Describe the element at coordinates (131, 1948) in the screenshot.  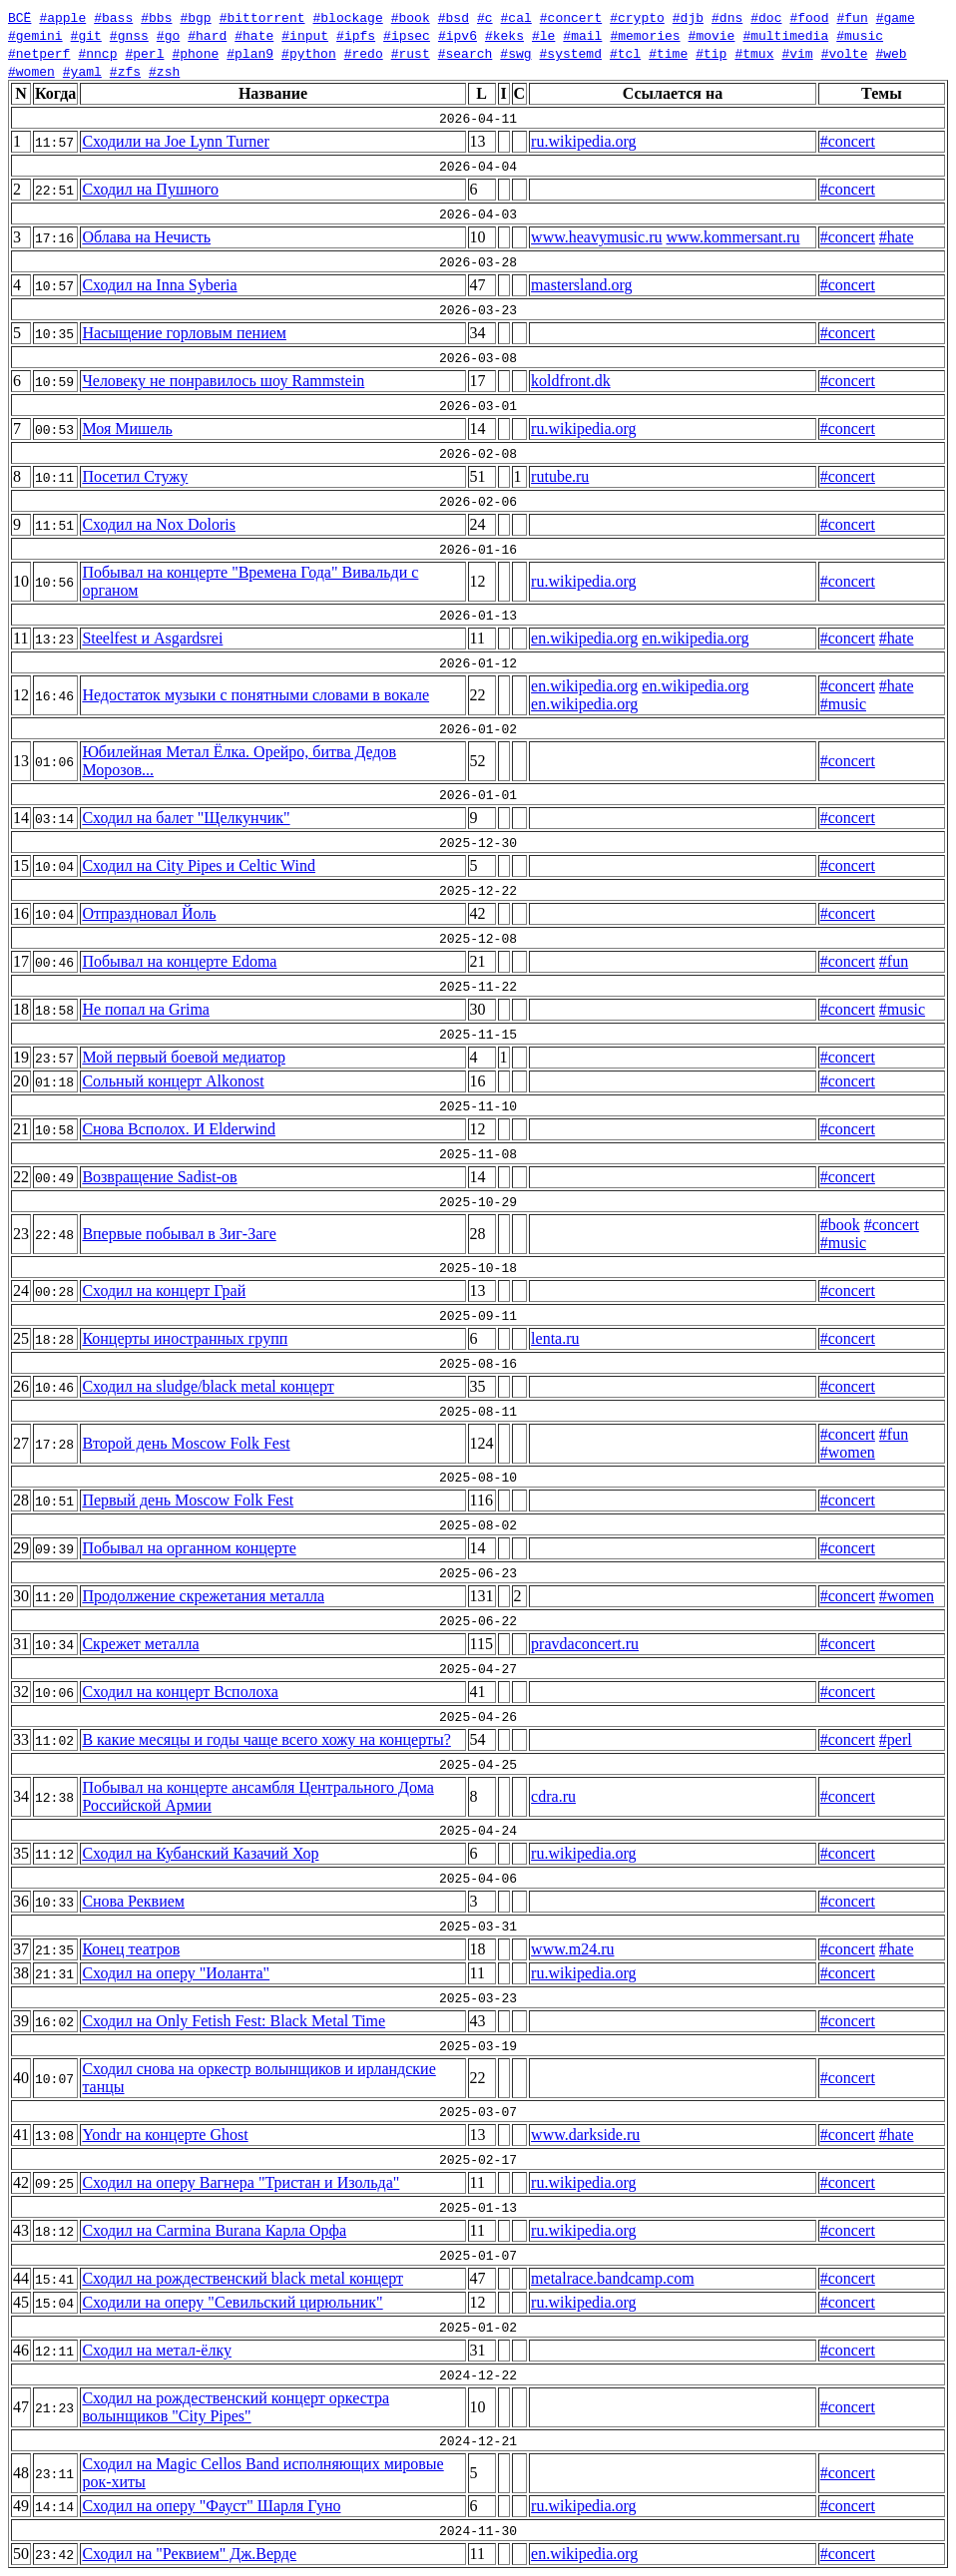
I see `Конец театров` at that location.